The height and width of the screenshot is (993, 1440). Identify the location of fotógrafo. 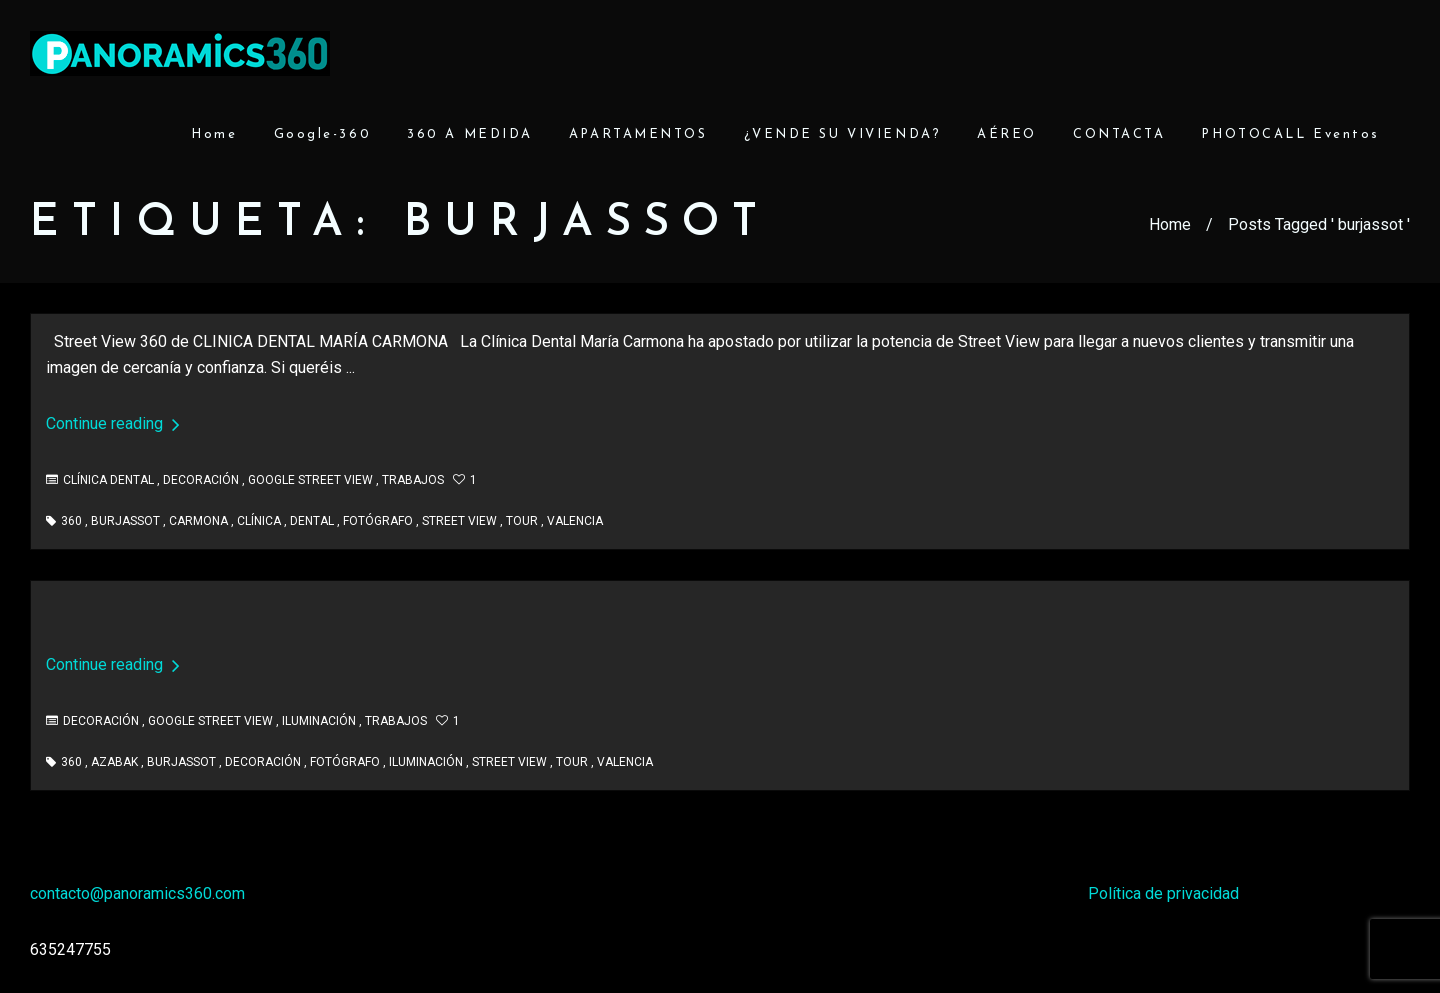
(378, 521).